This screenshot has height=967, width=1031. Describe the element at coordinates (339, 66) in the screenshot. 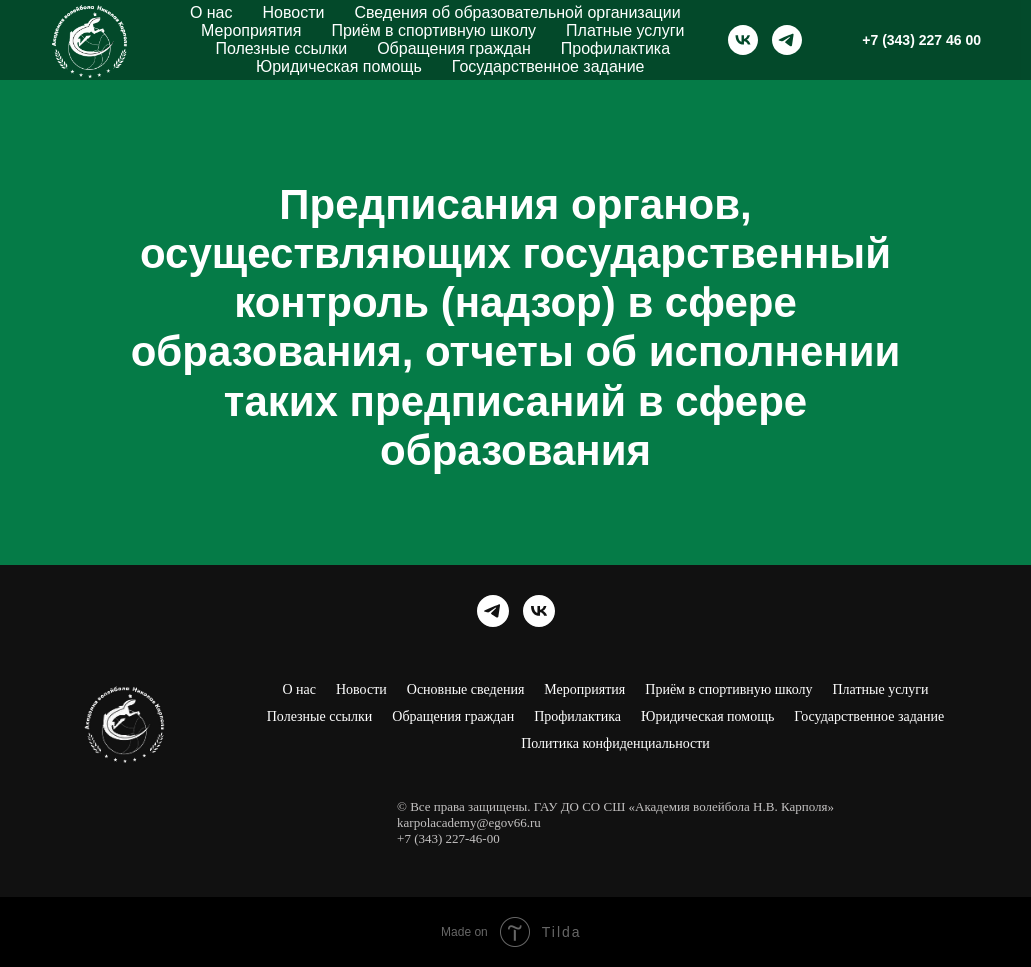

I see `Юридическая помощь` at that location.